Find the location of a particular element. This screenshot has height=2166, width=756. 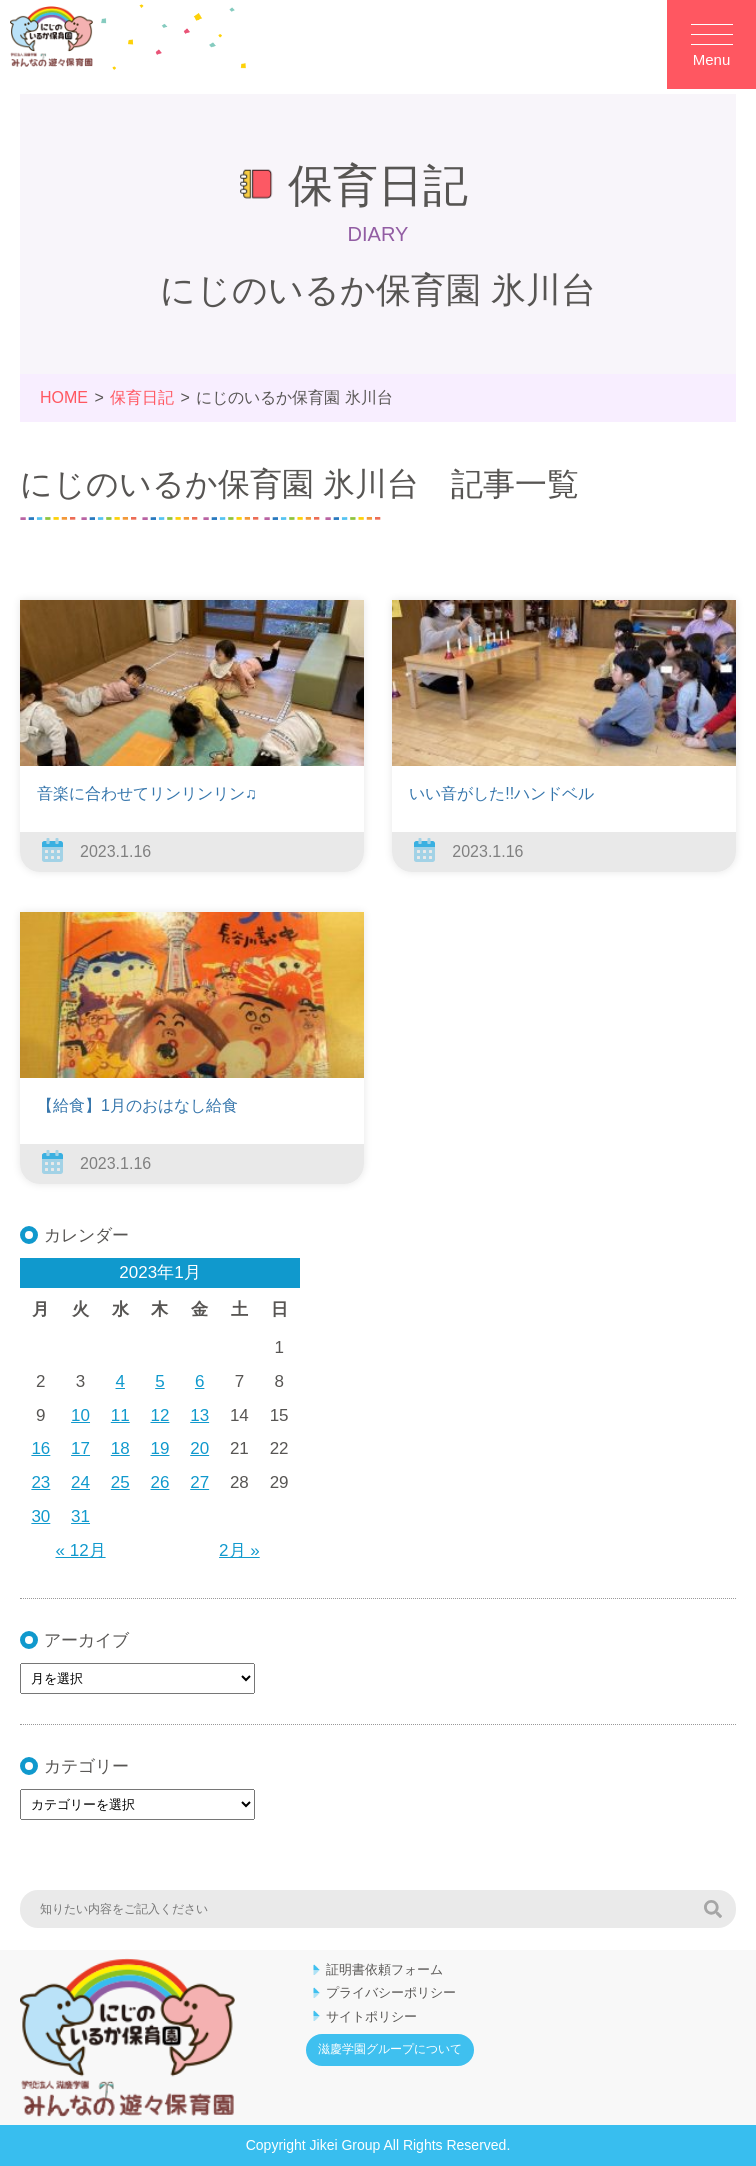

11 is located at coordinates (120, 1415).